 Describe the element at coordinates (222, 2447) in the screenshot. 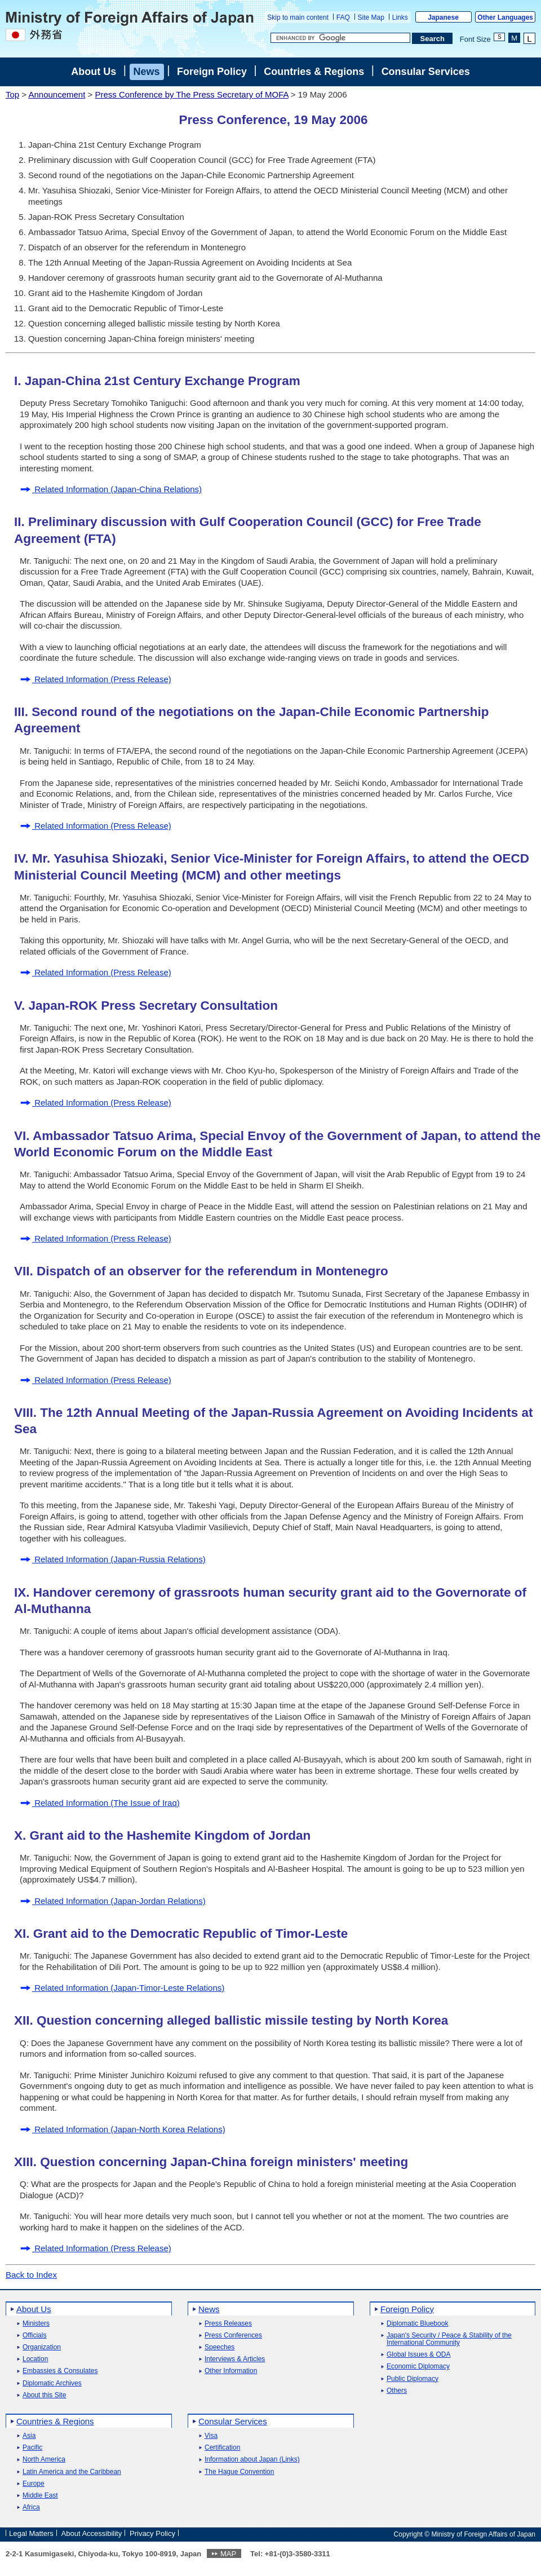

I see `Certification` at that location.